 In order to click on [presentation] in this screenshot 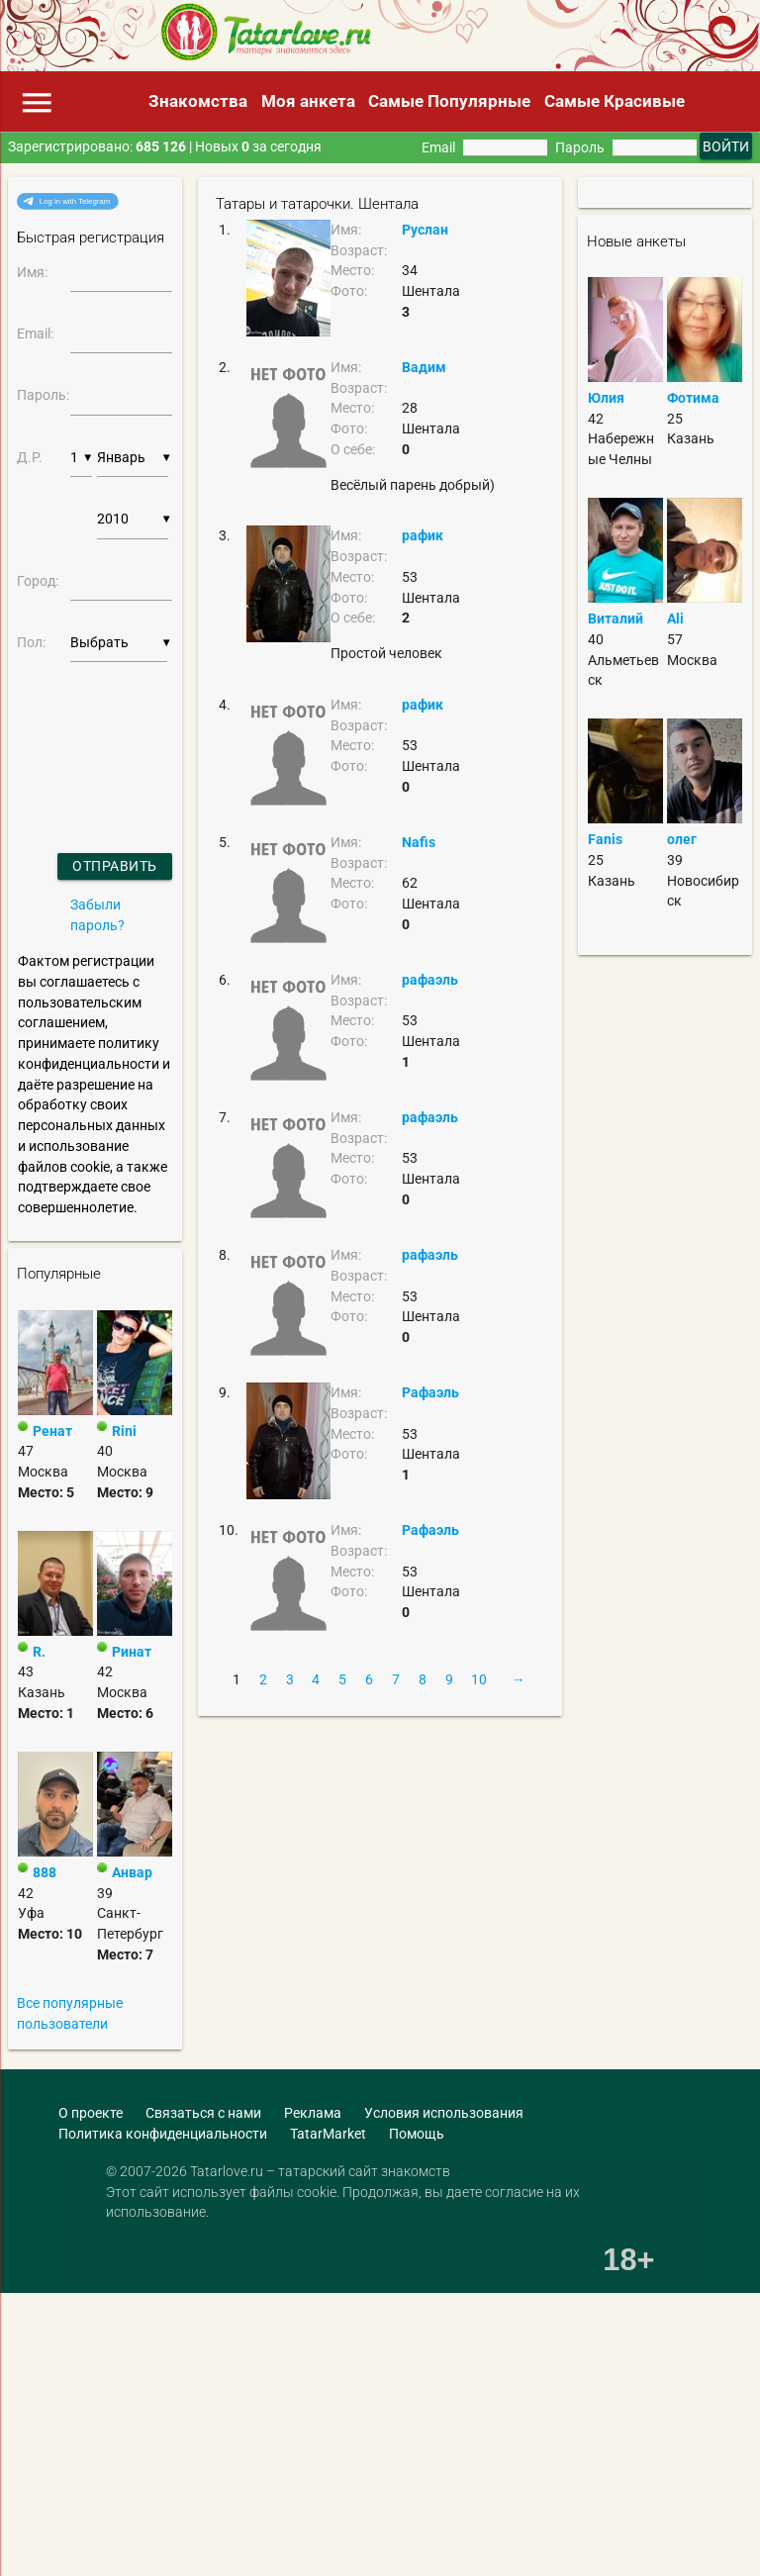, I will do `click(70, 733)`.